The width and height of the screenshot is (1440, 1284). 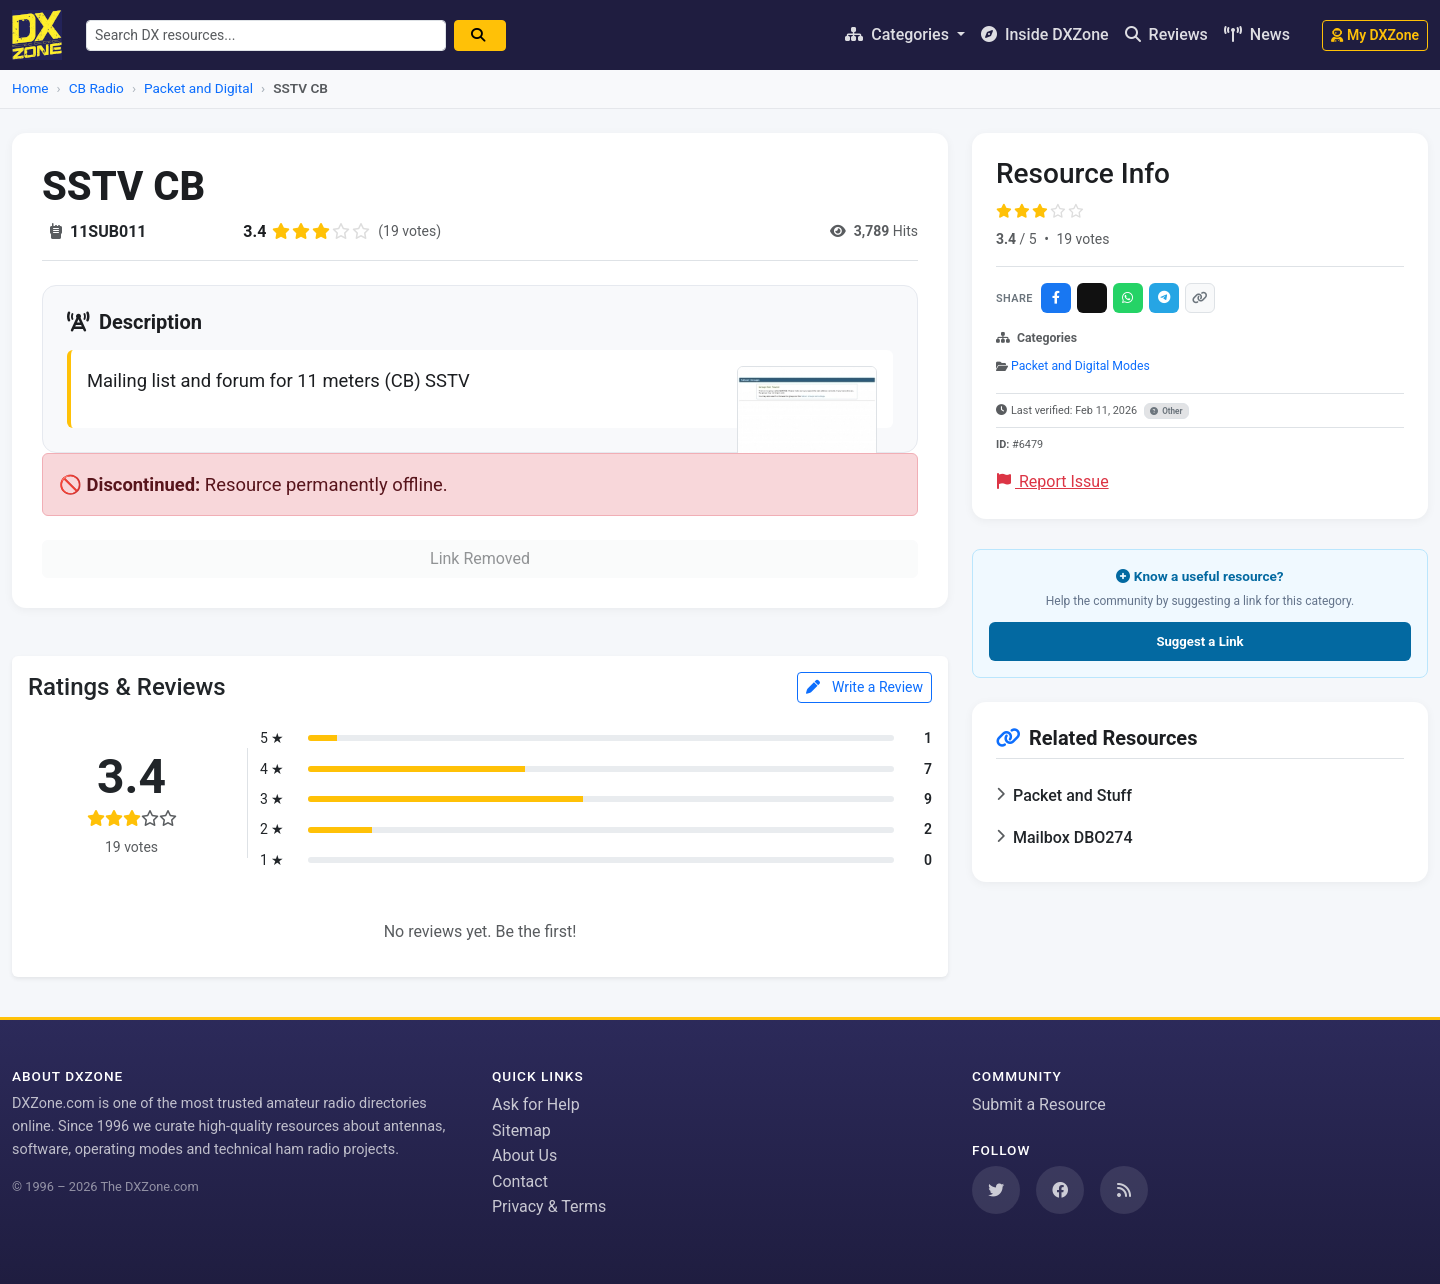 I want to click on Ask for Help, so click(x=536, y=1104).